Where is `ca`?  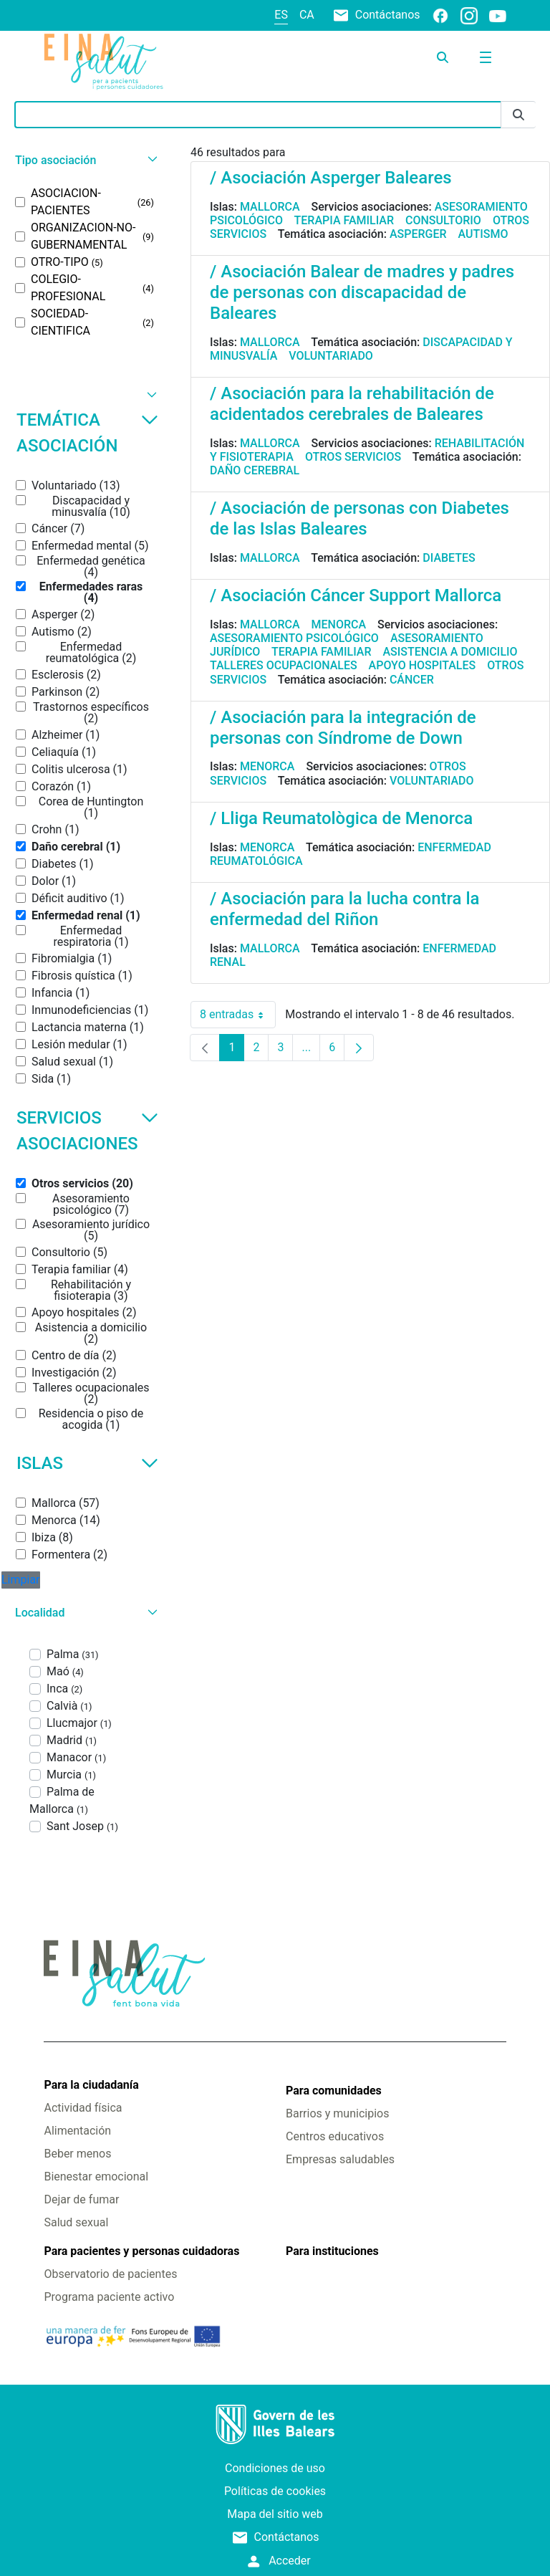 ca is located at coordinates (306, 14).